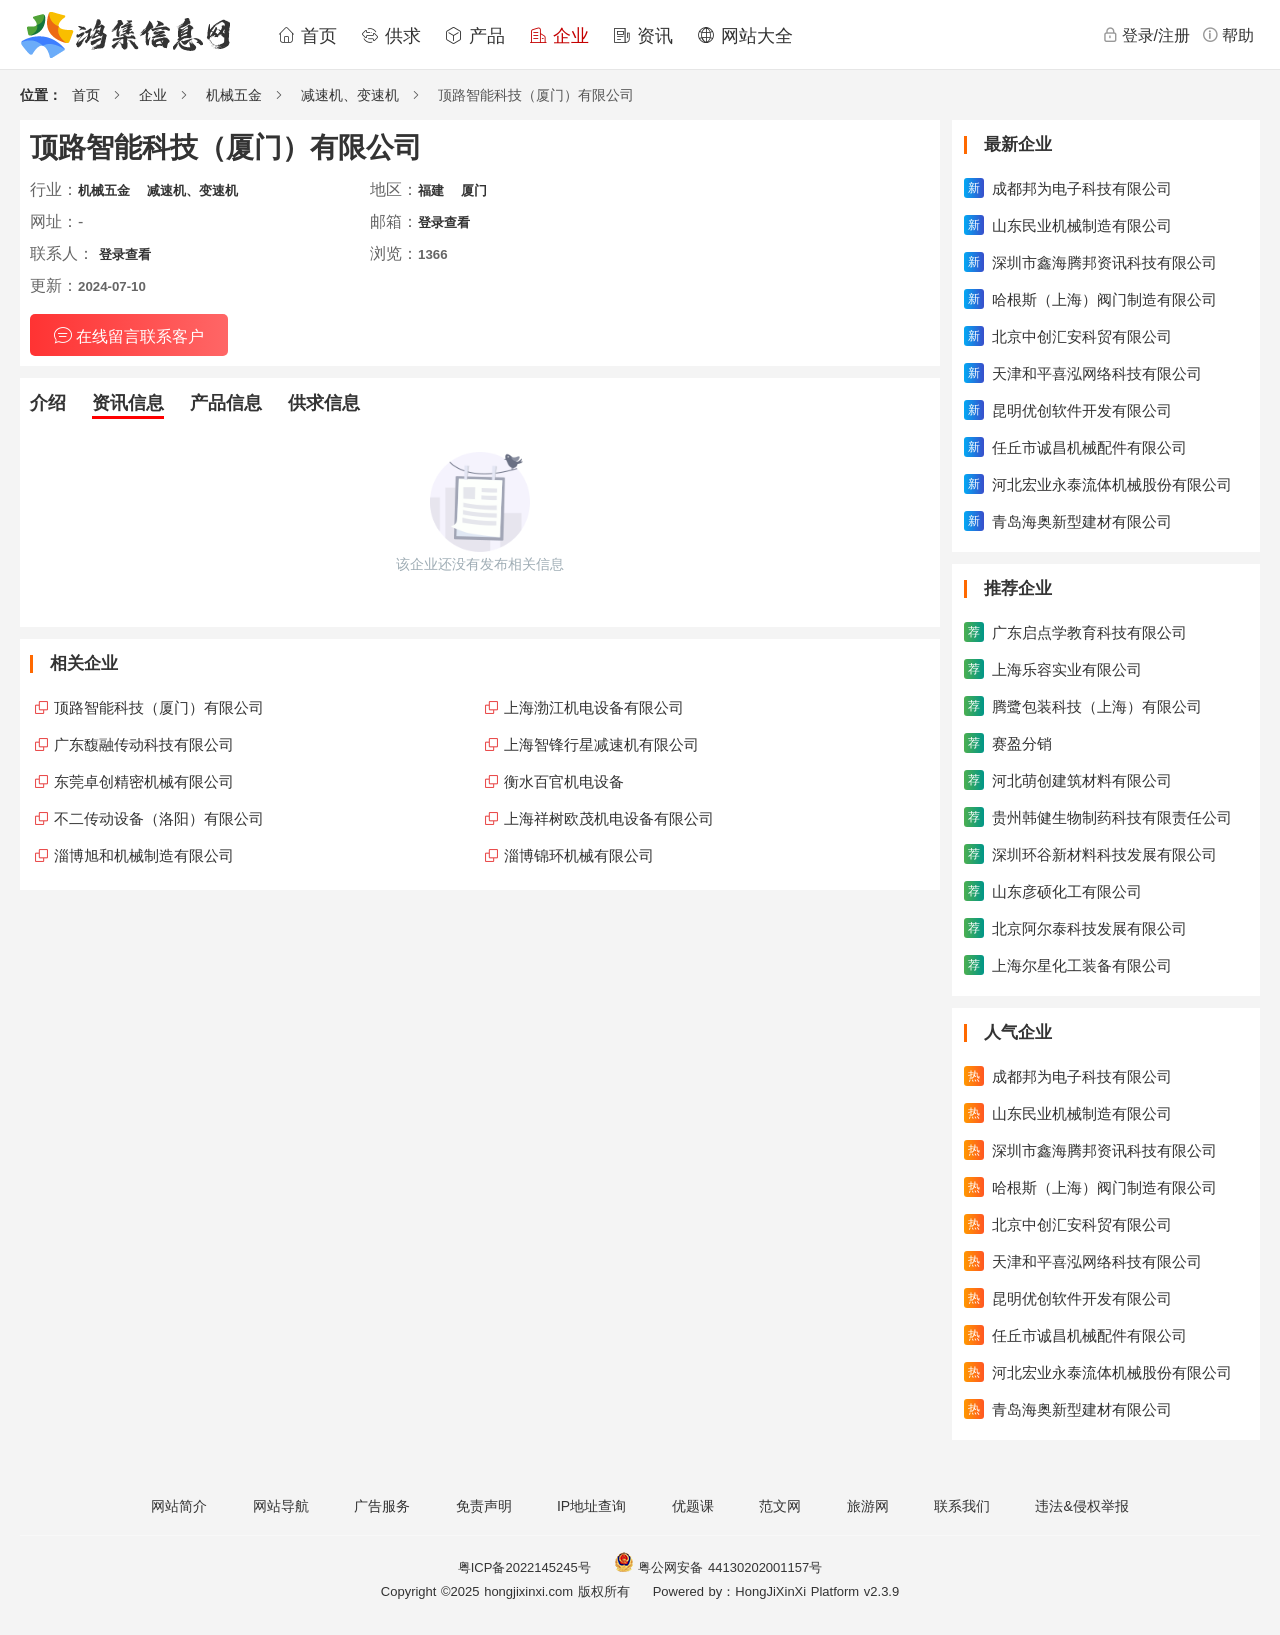 The image size is (1280, 1635). What do you see at coordinates (962, 1506) in the screenshot?
I see `联系我们` at bounding box center [962, 1506].